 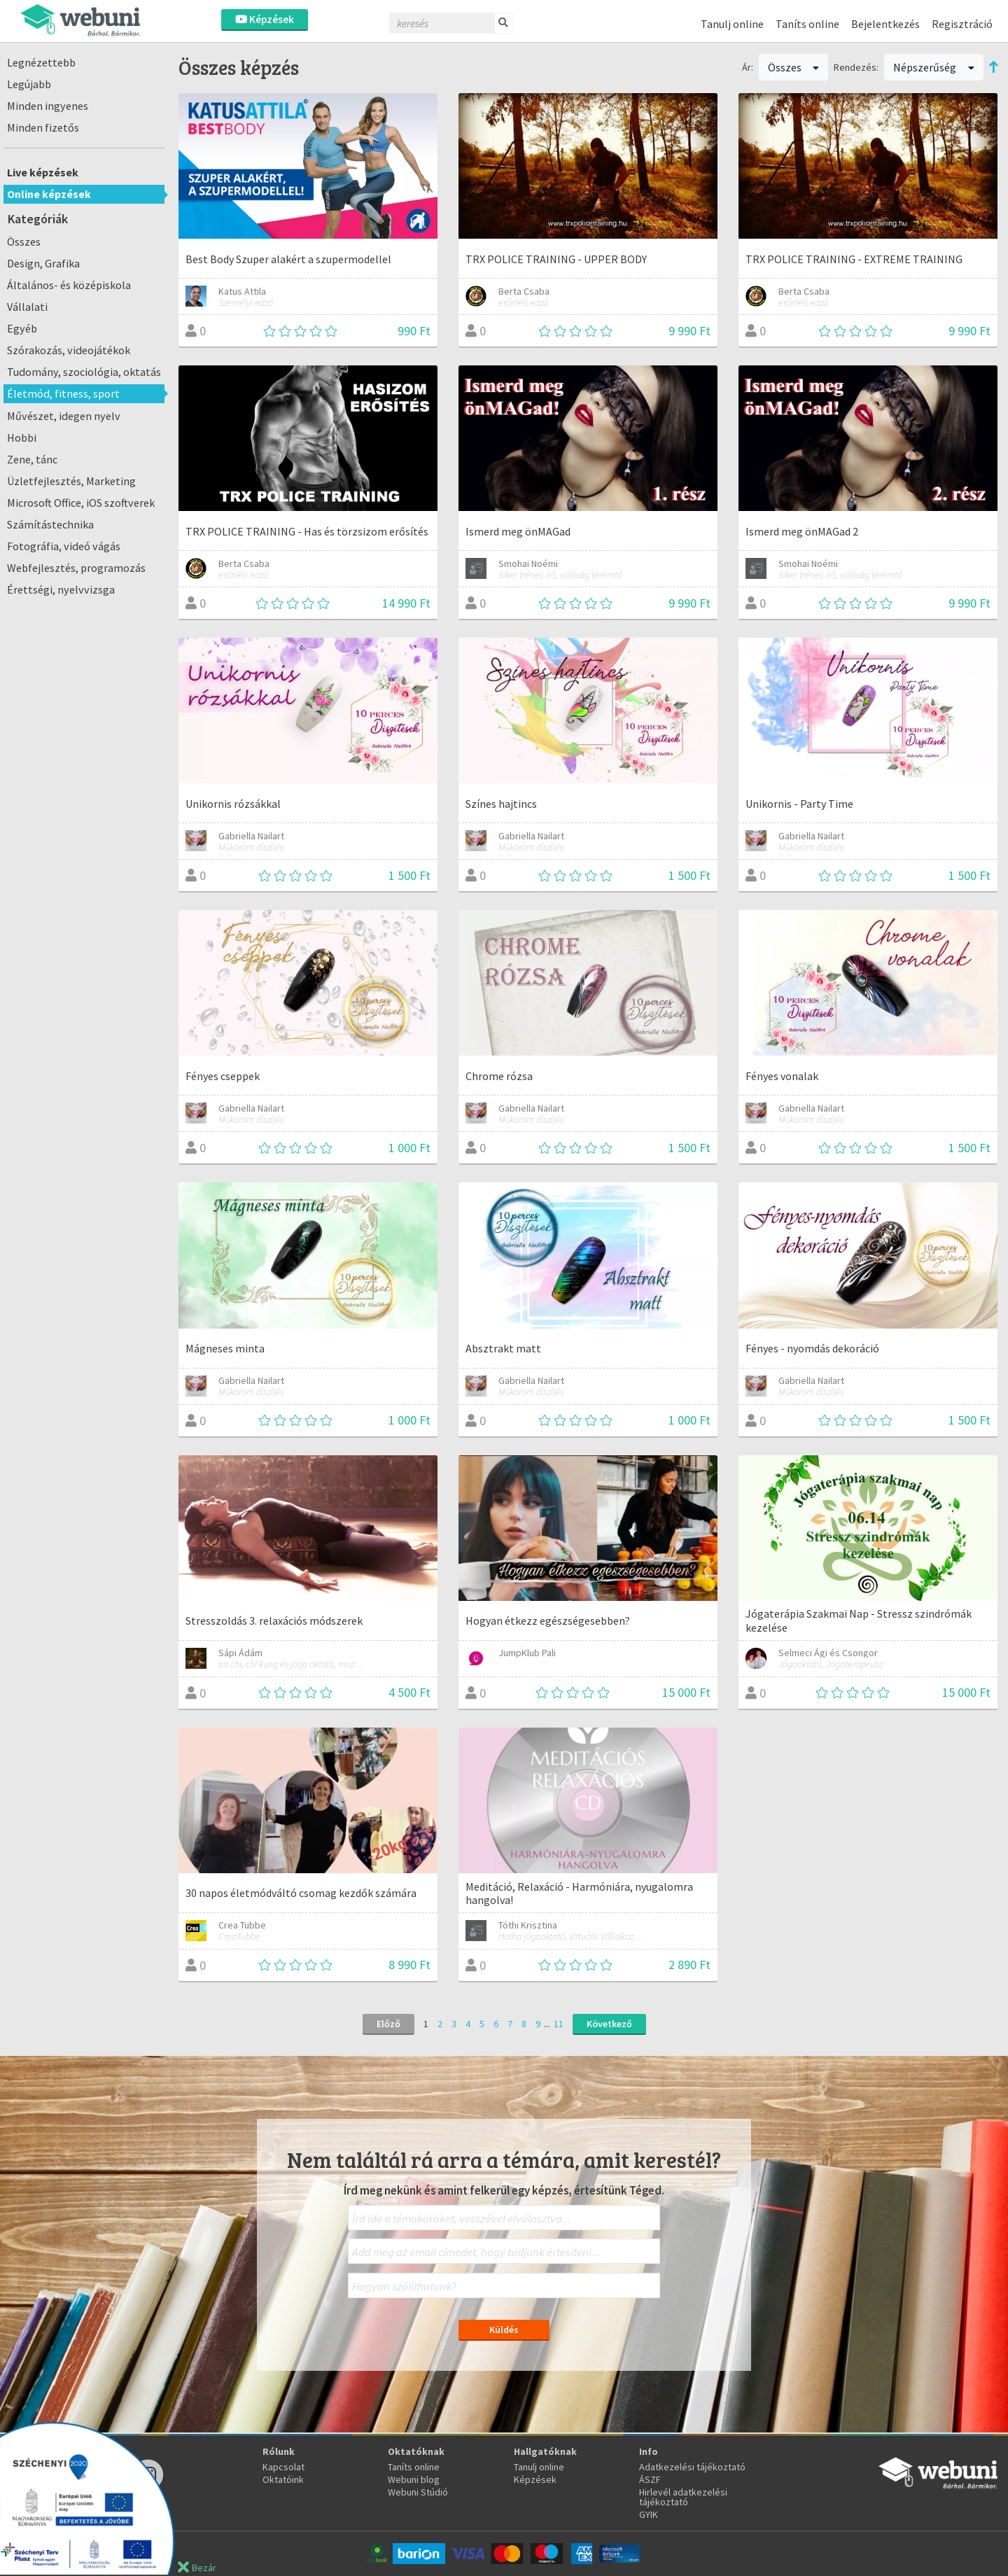 I want to click on Adatkezelési tájékoztató, so click(x=692, y=2466).